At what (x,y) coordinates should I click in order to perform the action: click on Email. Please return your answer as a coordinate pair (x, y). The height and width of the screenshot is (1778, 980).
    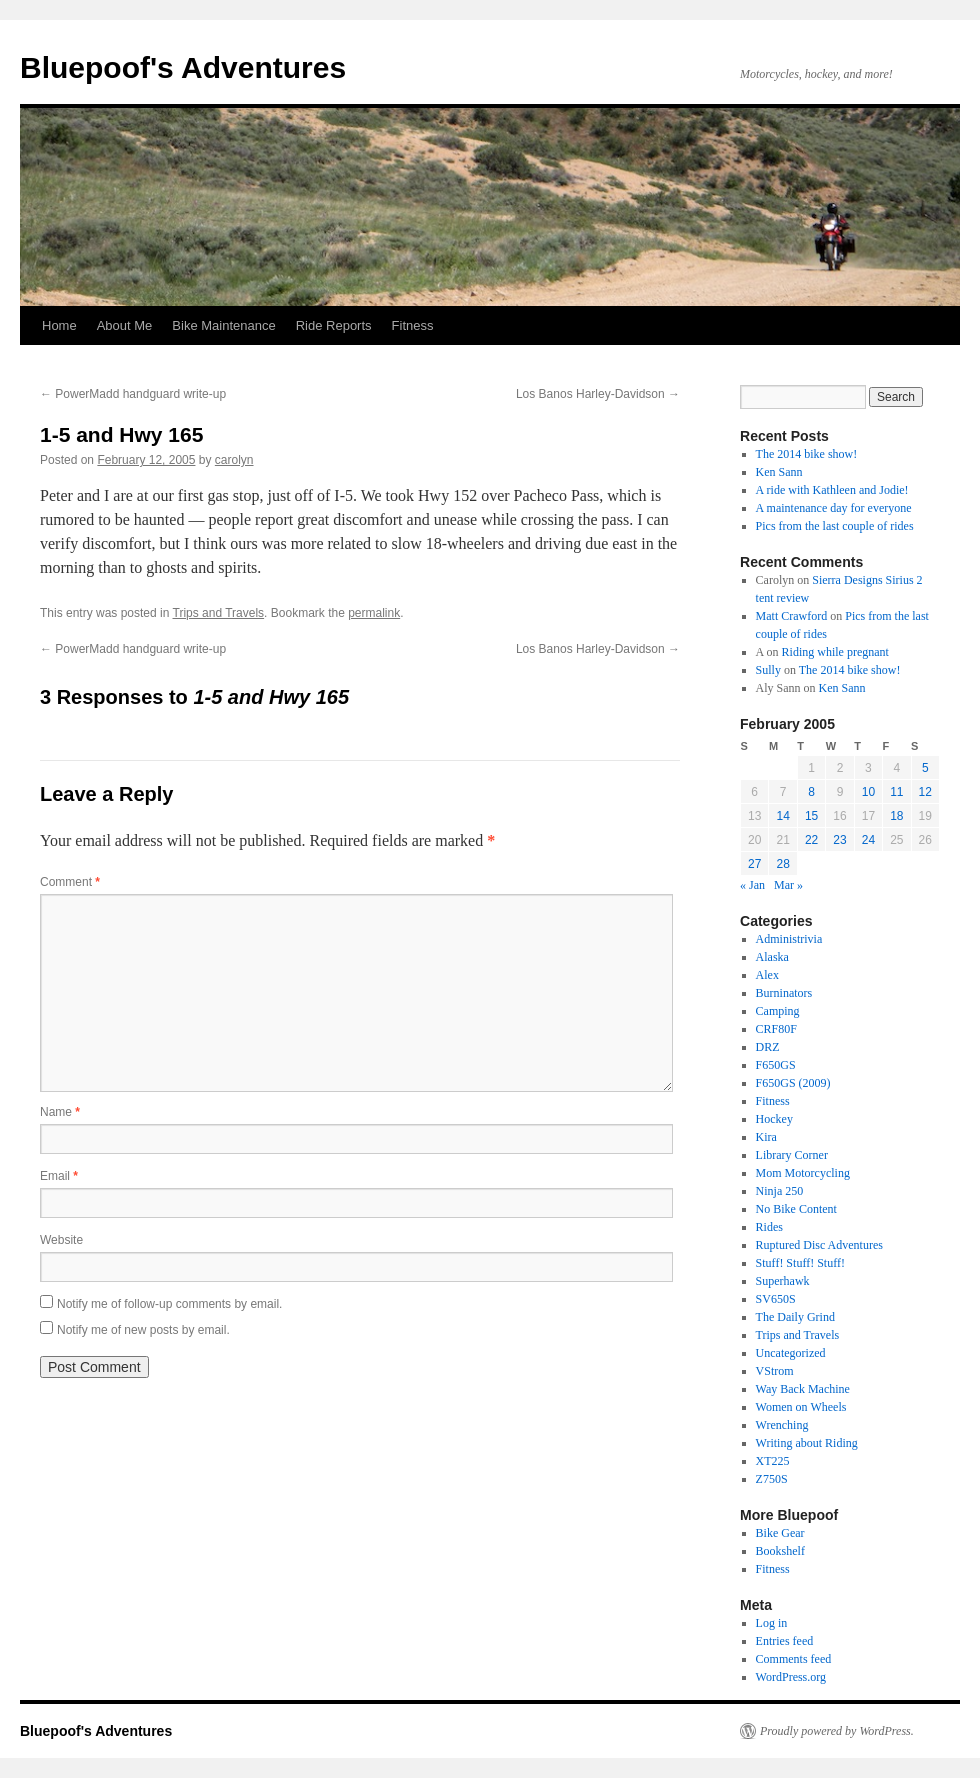
    Looking at the image, I should click on (59, 1176).